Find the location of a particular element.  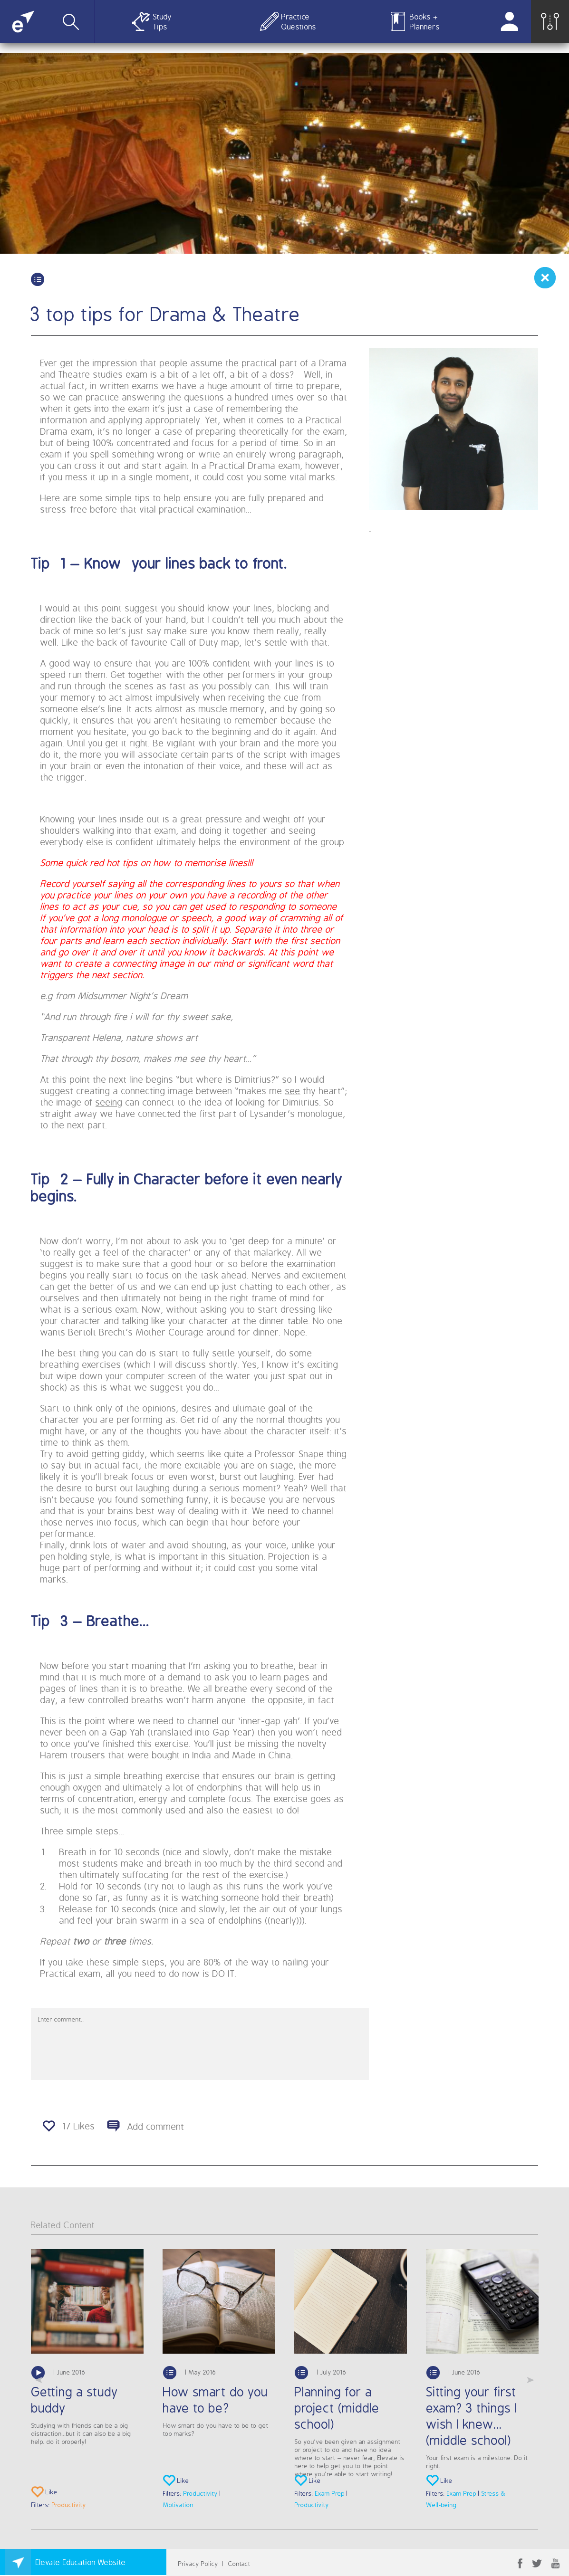

[option] is located at coordinates (87, 2379).